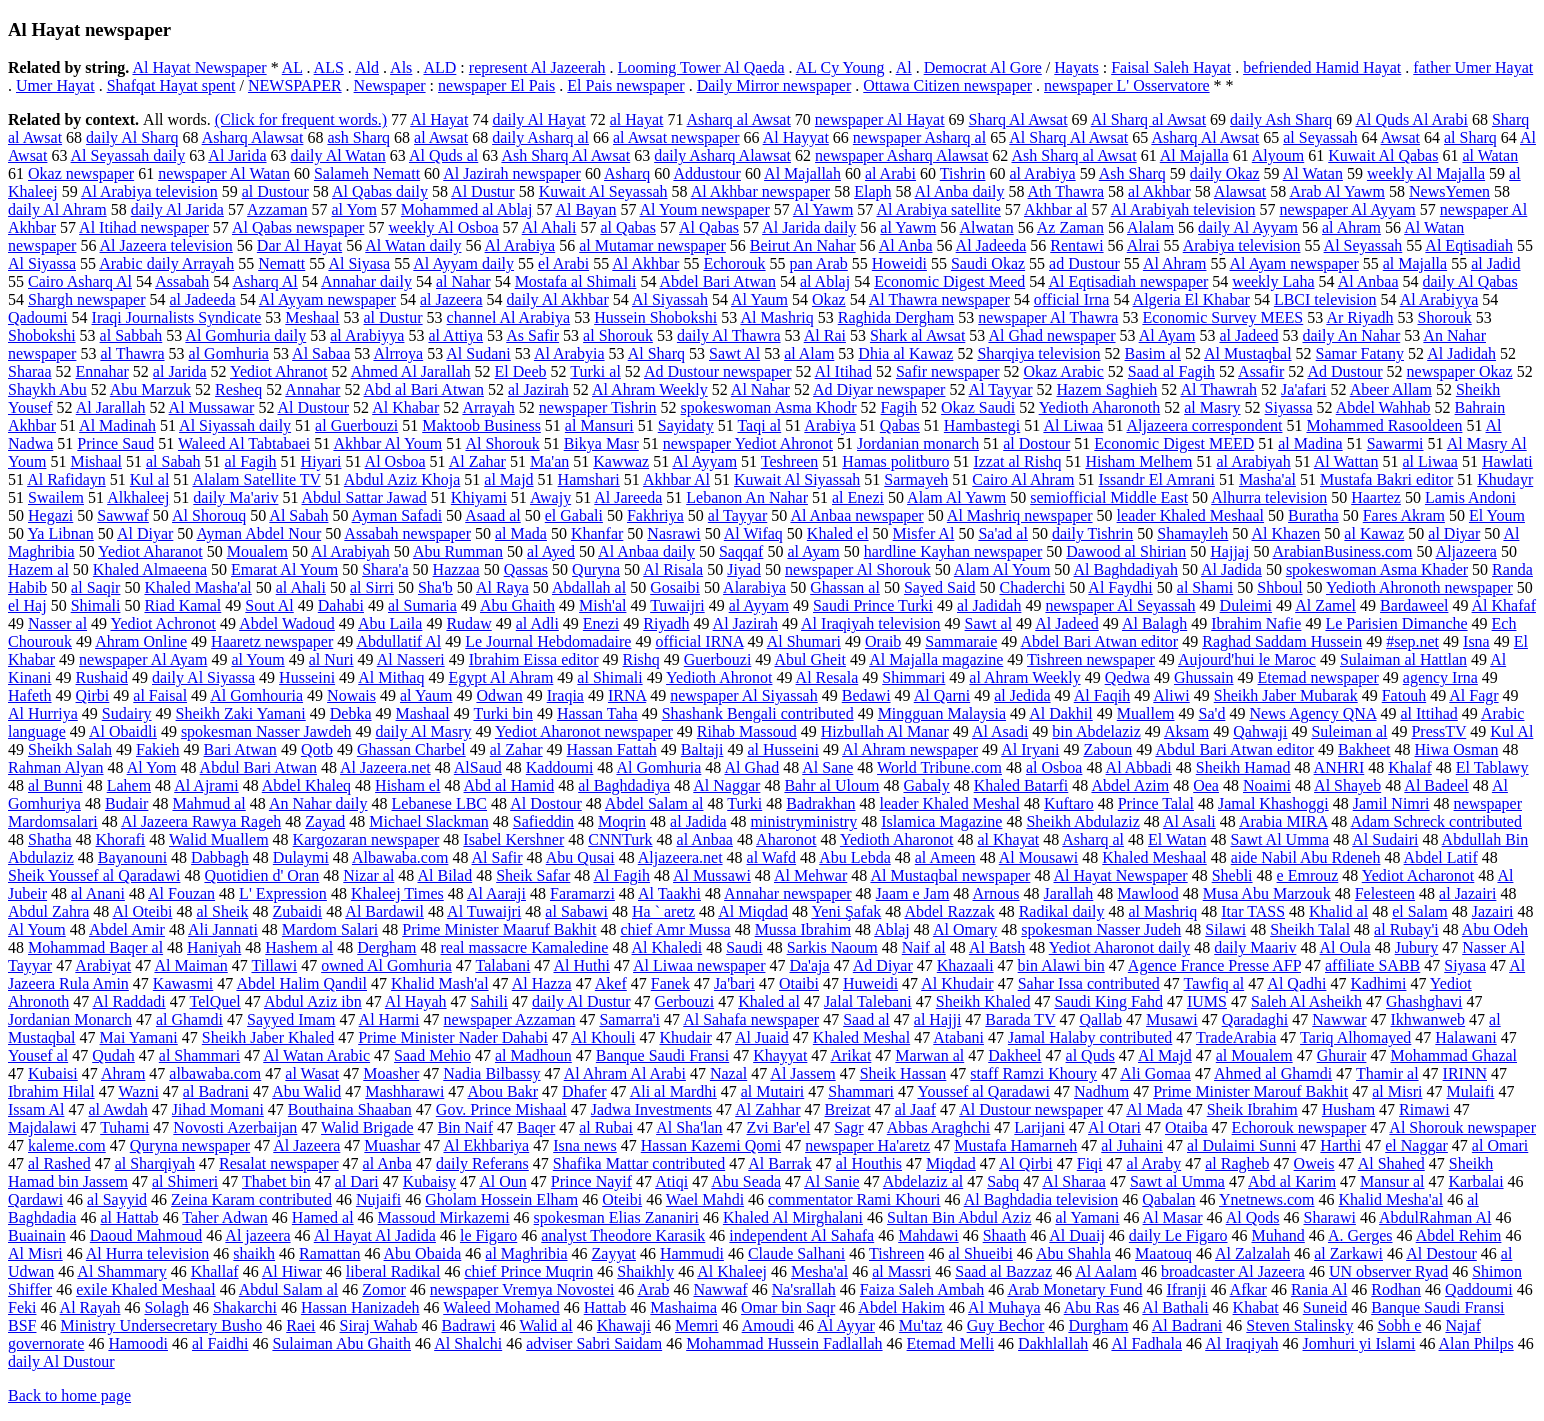  What do you see at coordinates (127, 803) in the screenshot?
I see `Budair` at bounding box center [127, 803].